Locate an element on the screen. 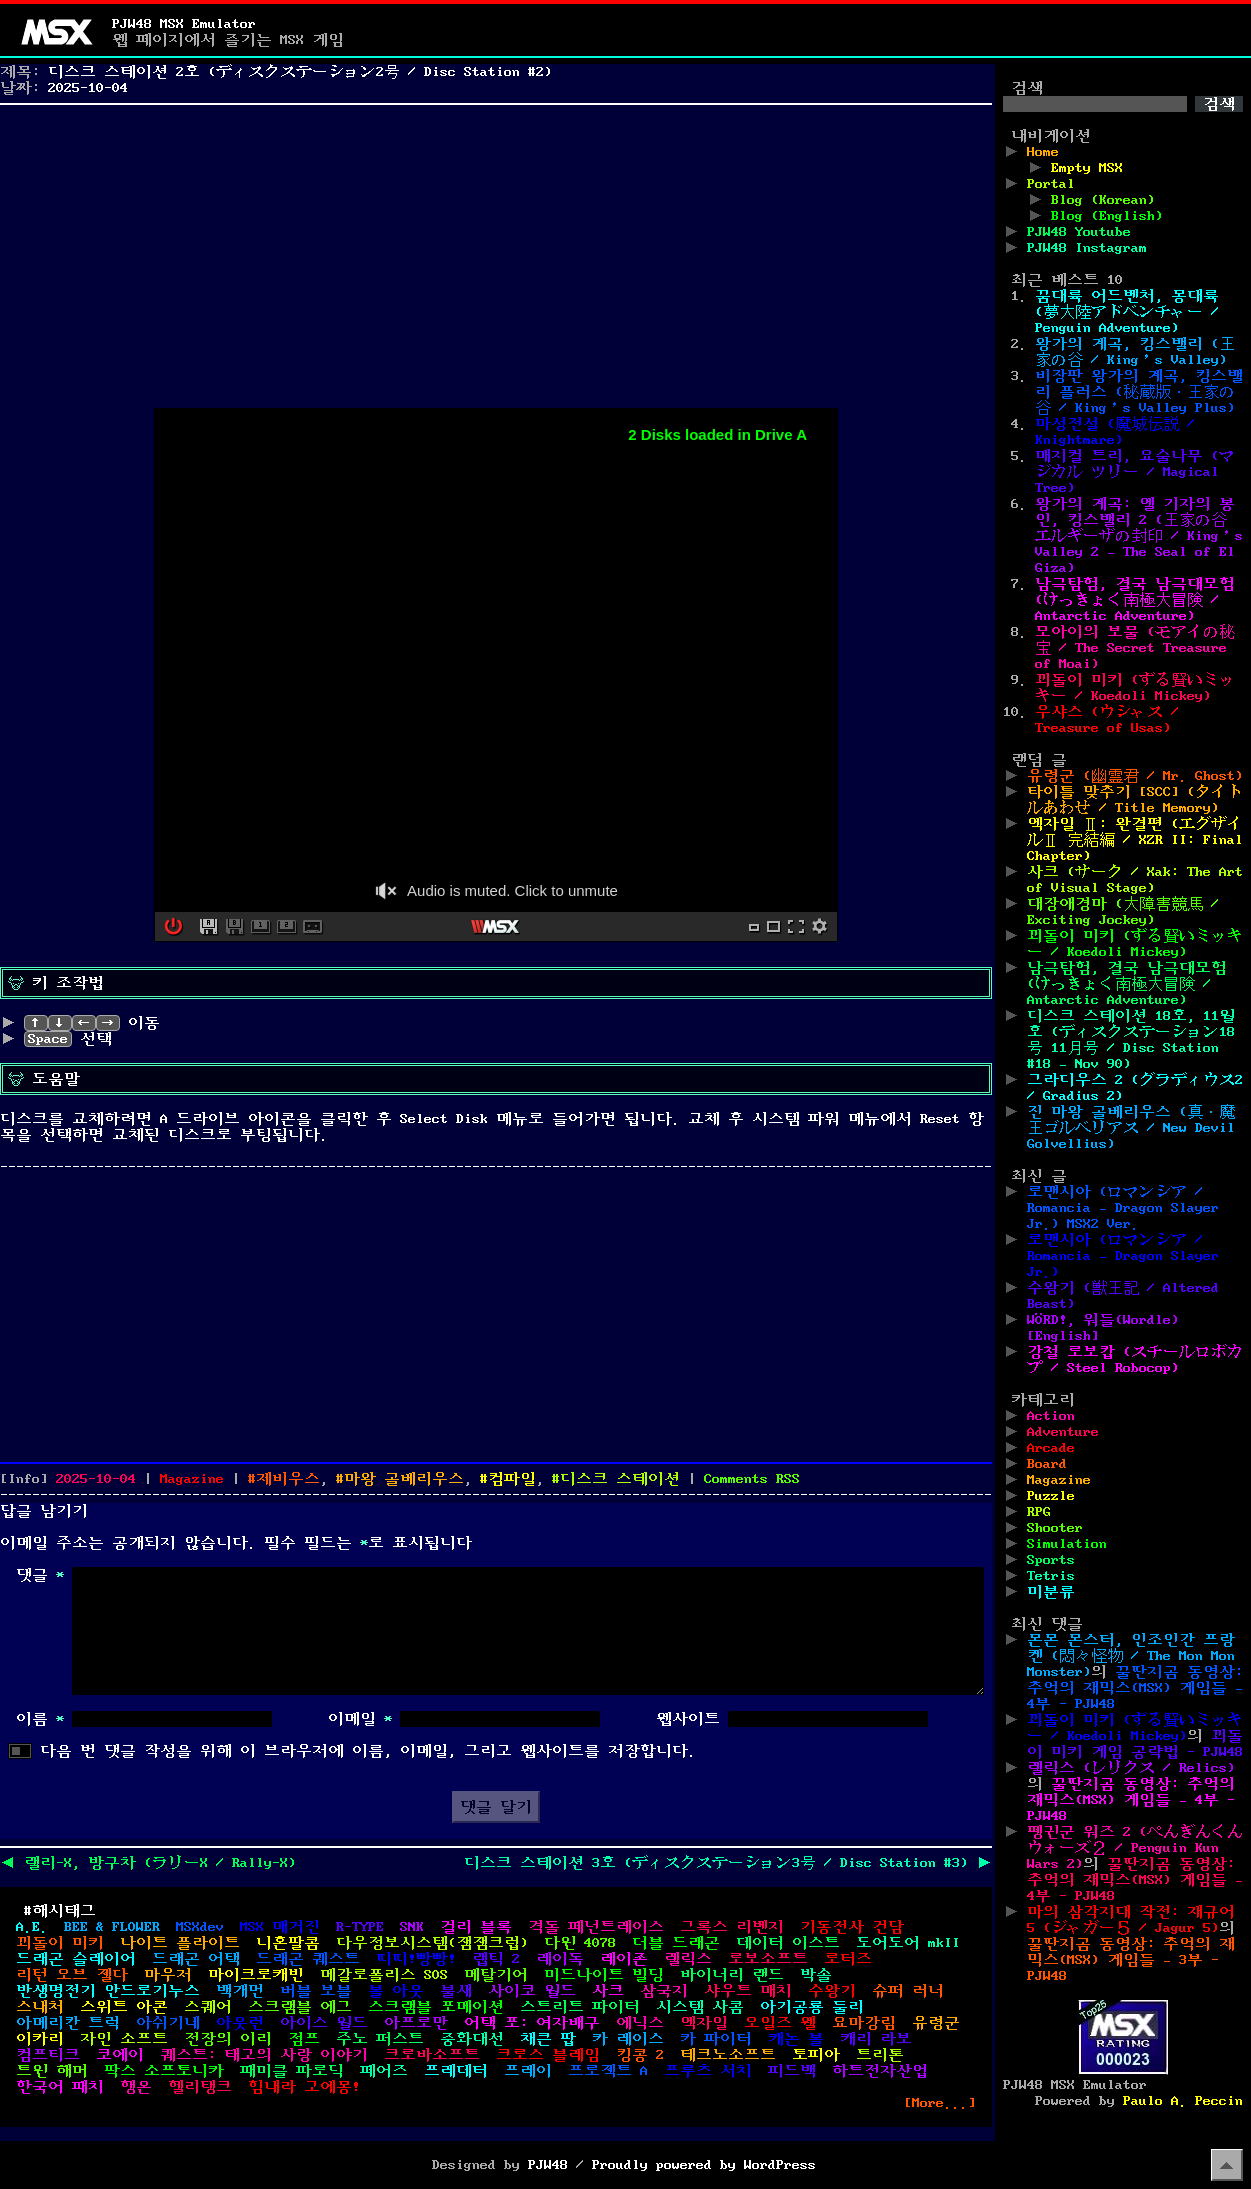 This screenshot has height=2189, width=1251. 몬몬 몬스터, 인조인간 프랑켄 (悶々怪物 / The Mon Mon Monster) is located at coordinates (1131, 1656).